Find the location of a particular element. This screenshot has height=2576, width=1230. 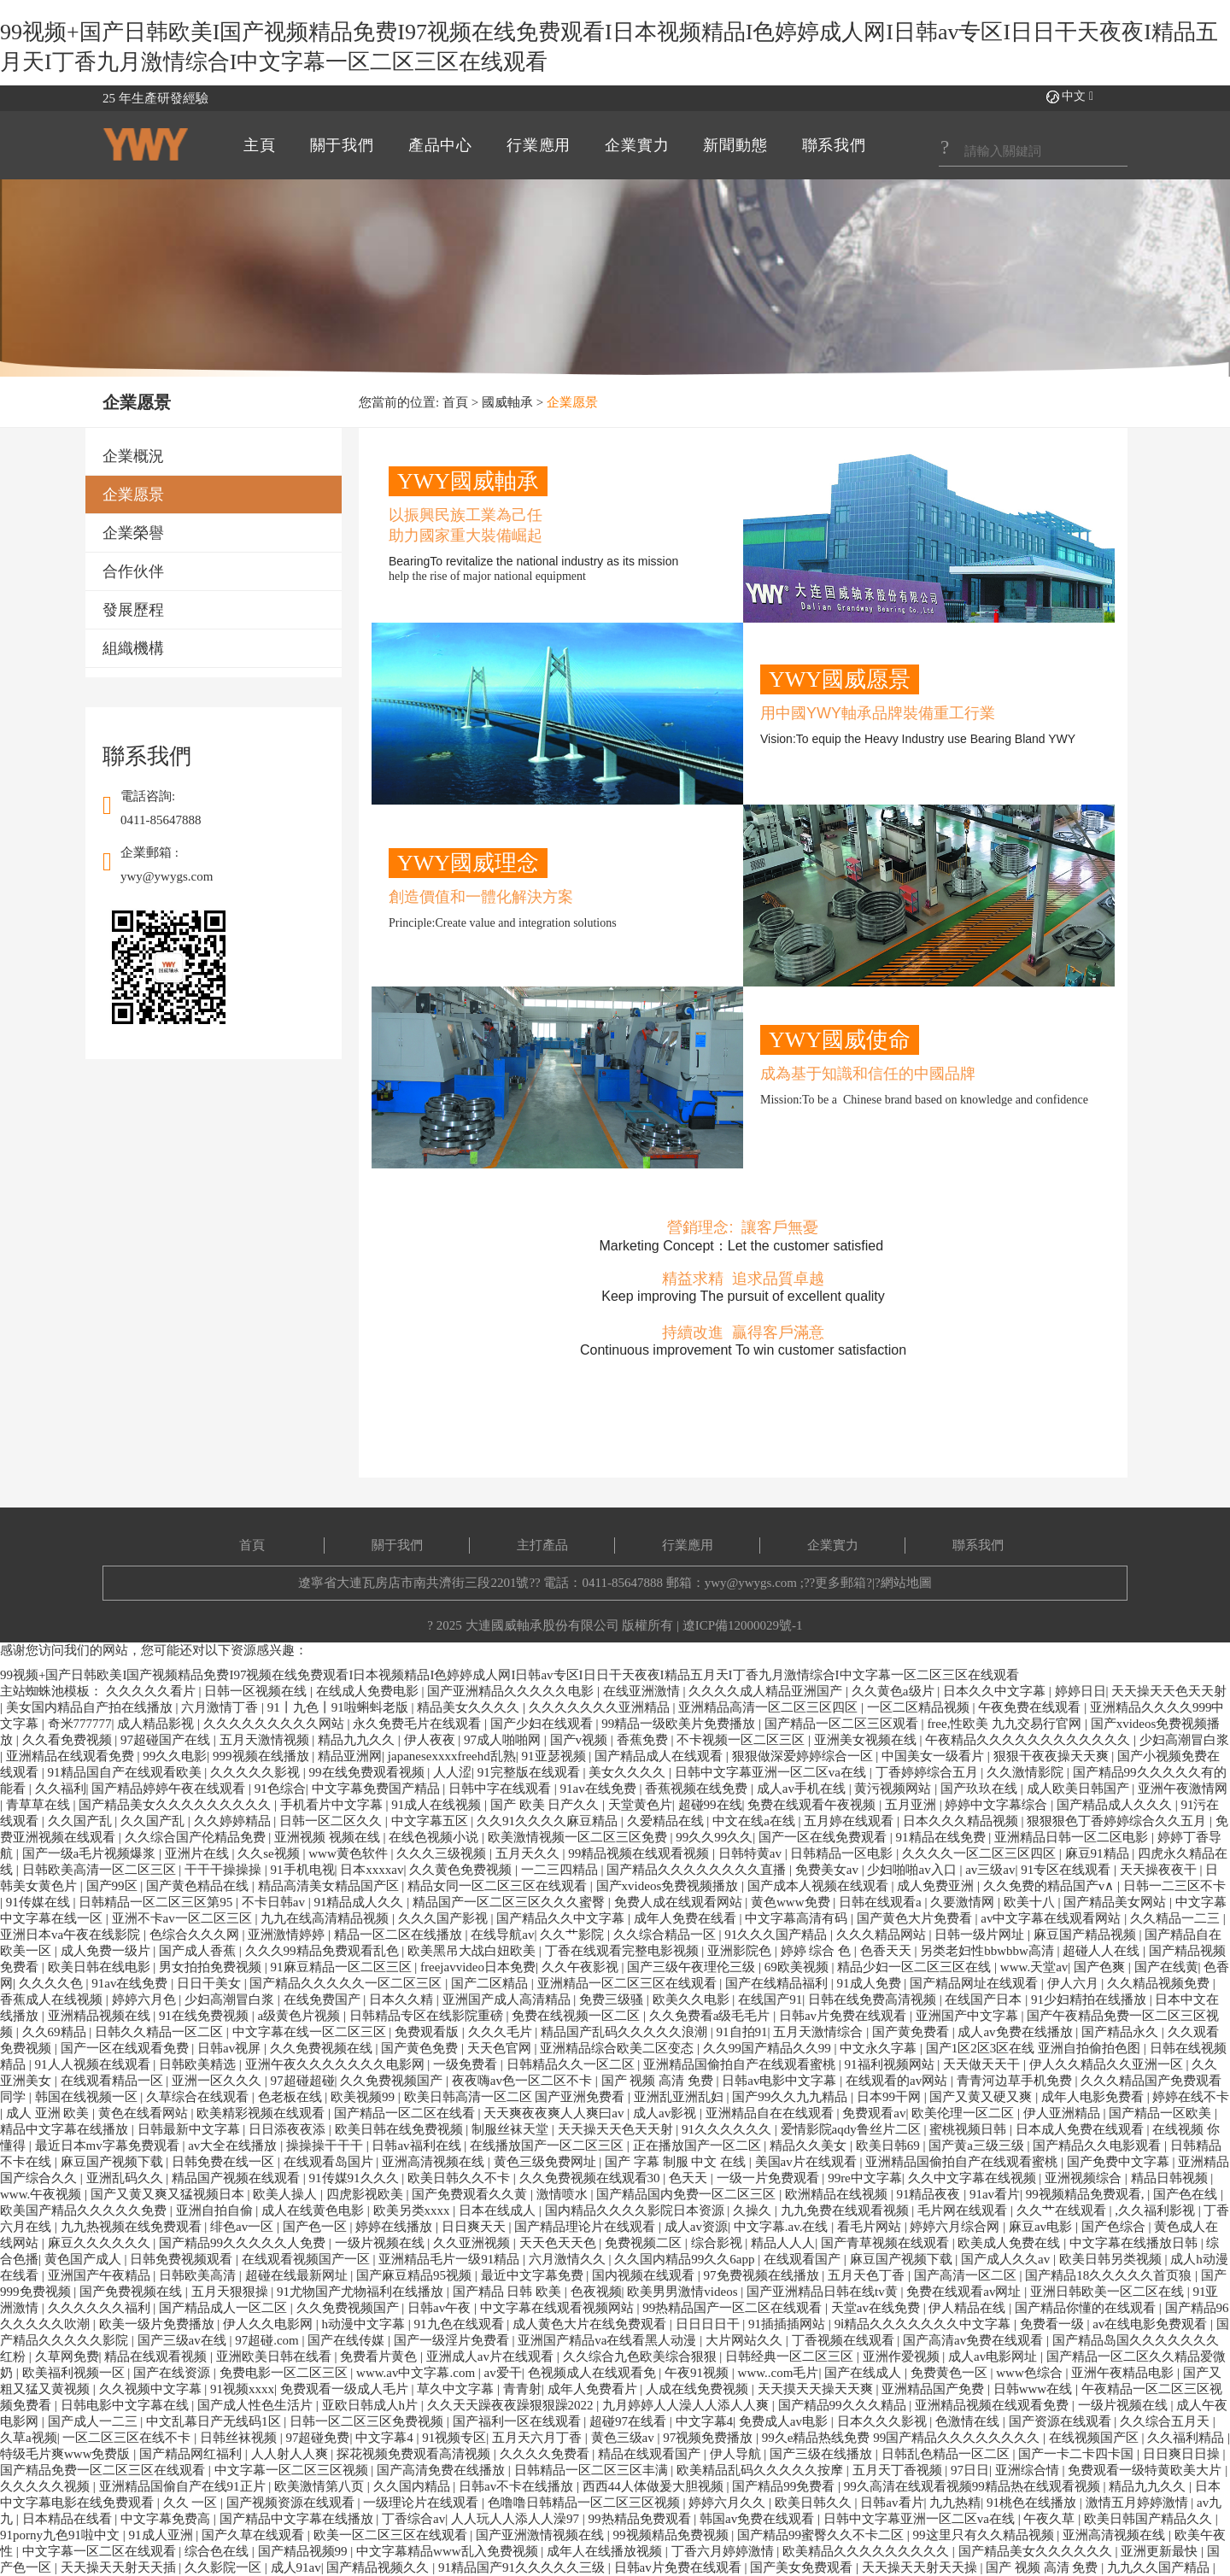

免费在线视频一区二区 is located at coordinates (577, 2016).